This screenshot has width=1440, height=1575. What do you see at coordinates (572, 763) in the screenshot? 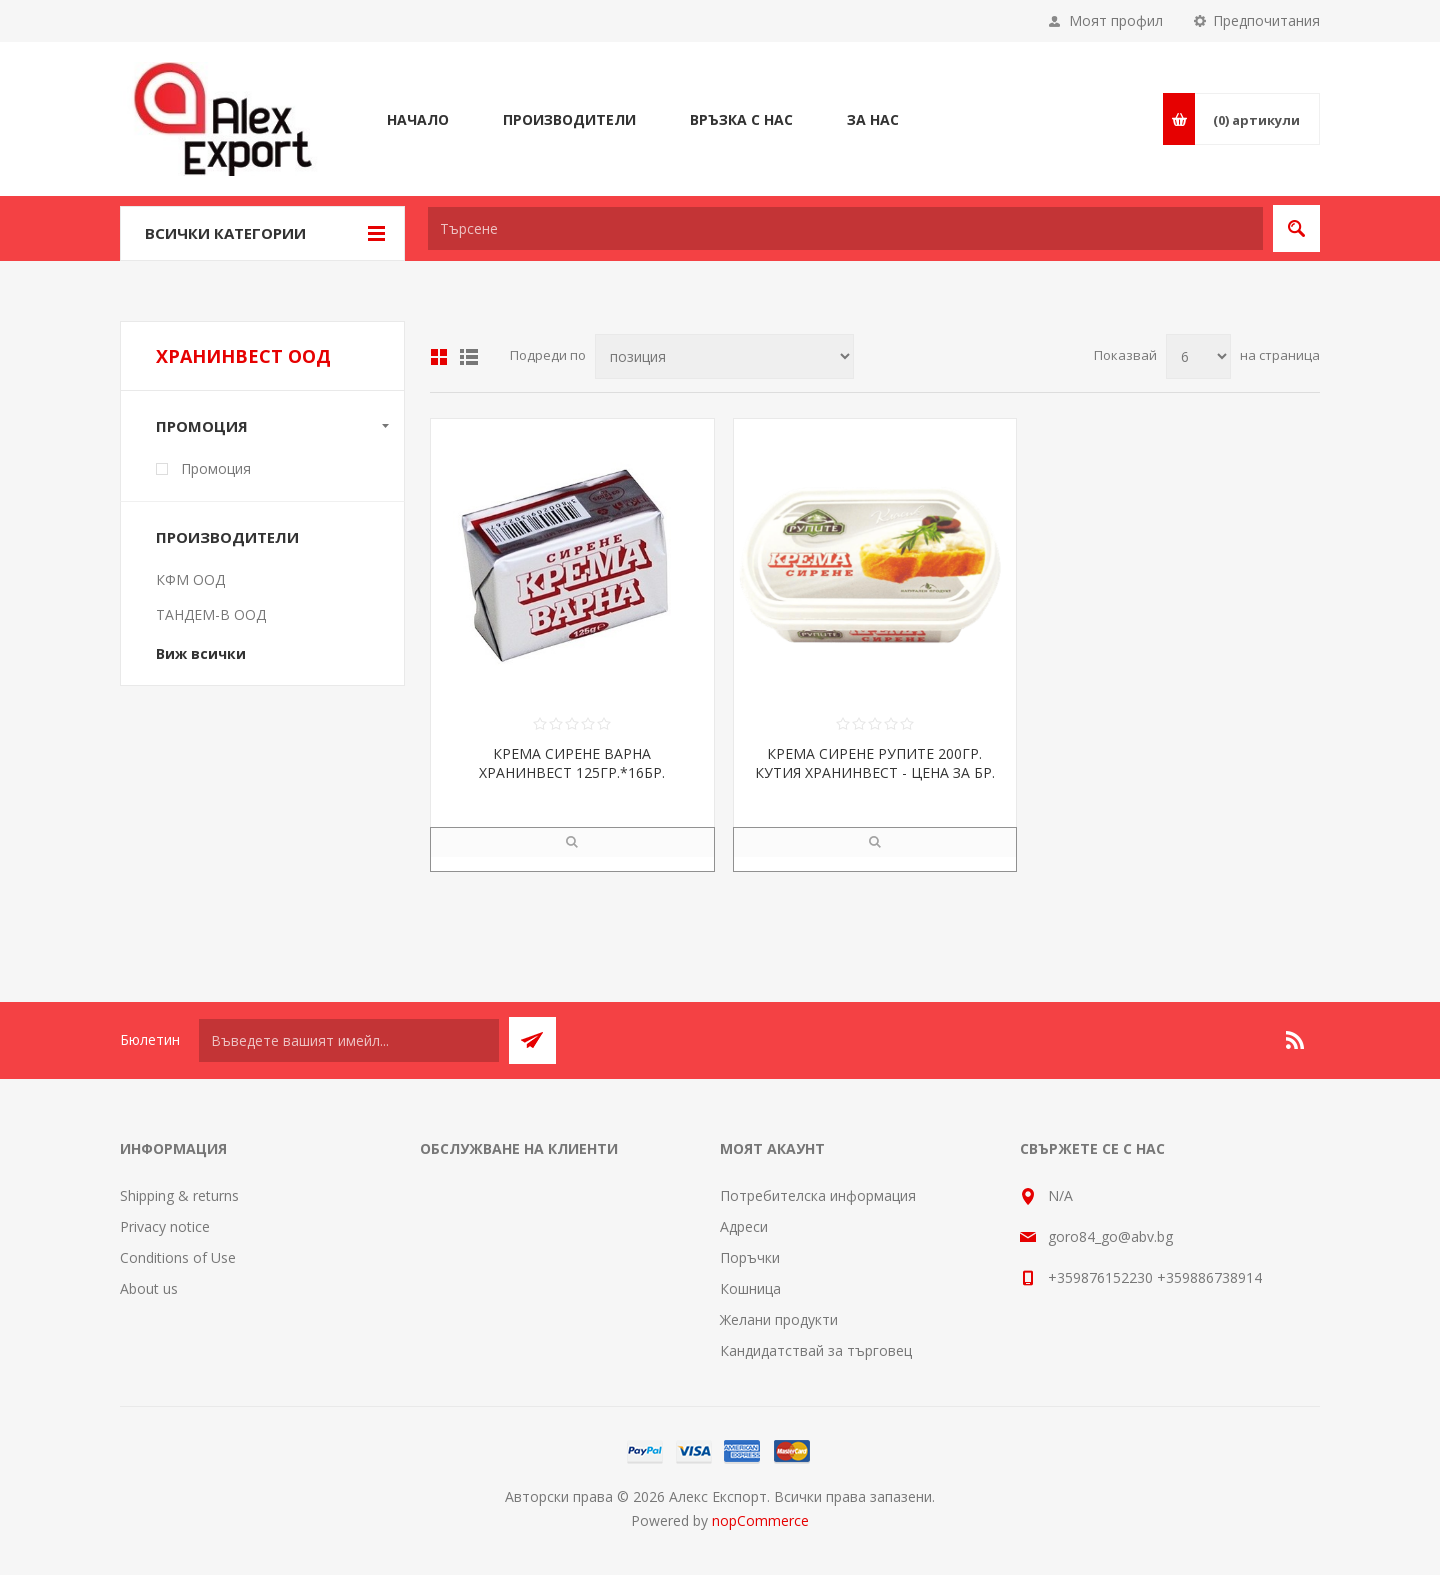
I see `КРЕМА СИРЕНЕ ВАРНА ХРАНИНВЕСТ 125ГР.*16БР.` at bounding box center [572, 763].